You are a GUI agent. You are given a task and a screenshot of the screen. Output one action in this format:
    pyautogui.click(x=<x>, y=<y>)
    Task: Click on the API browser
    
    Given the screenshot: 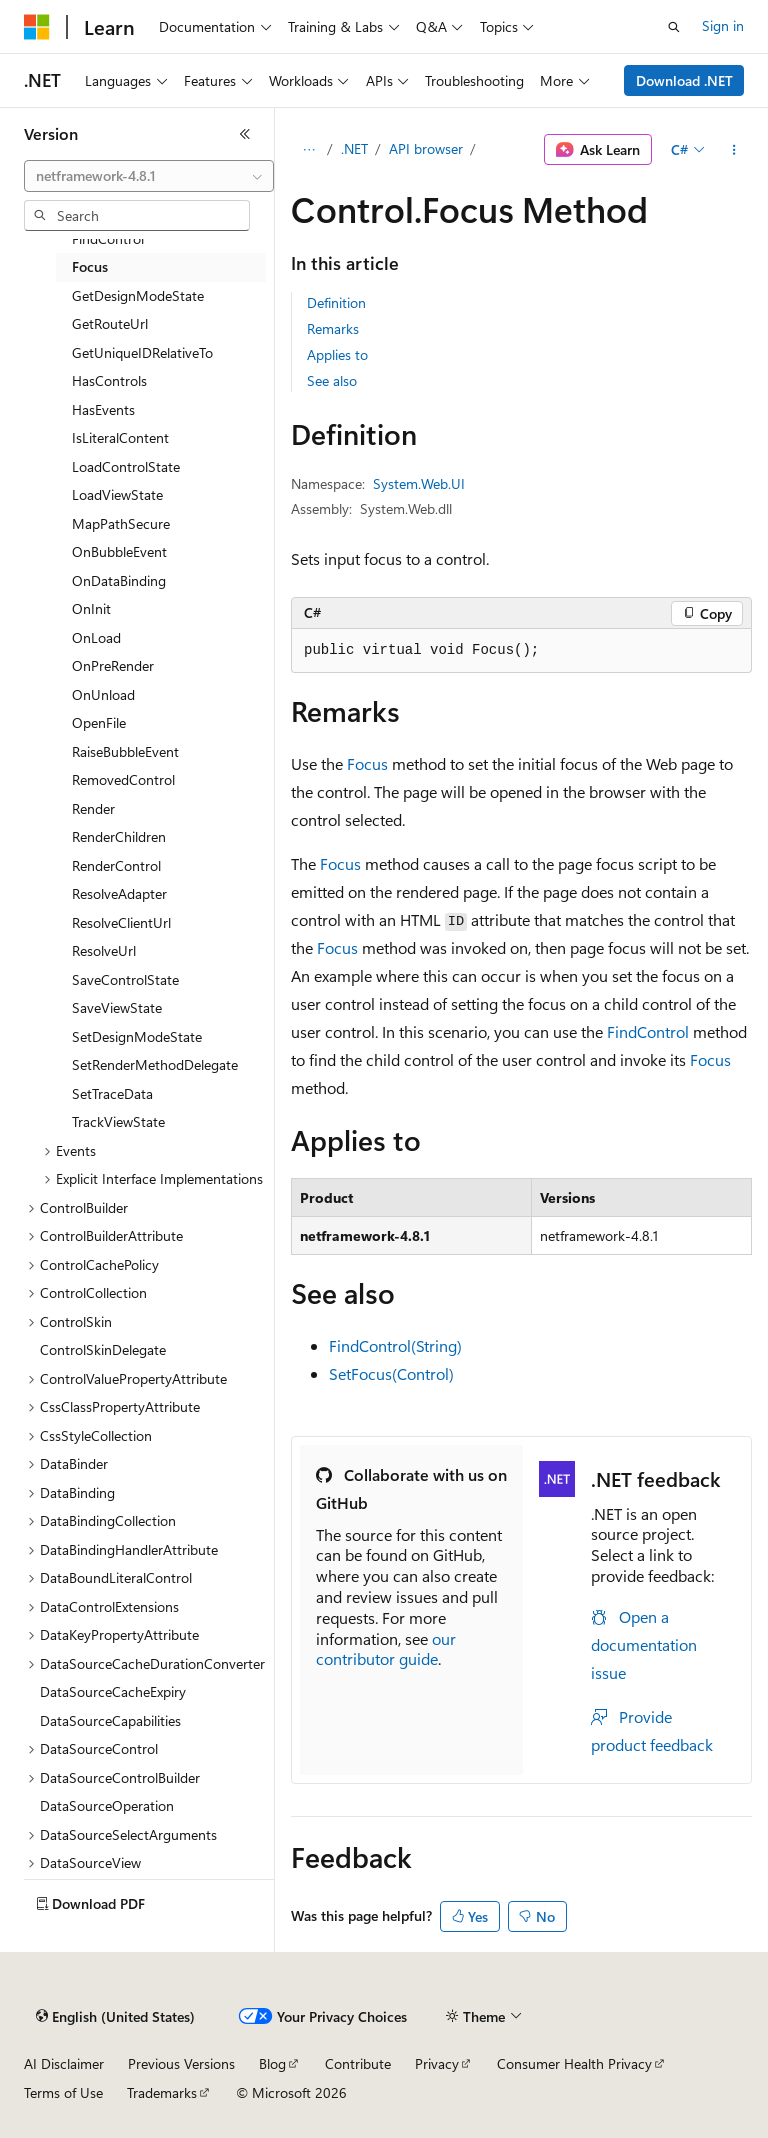 What is the action you would take?
    pyautogui.click(x=426, y=148)
    